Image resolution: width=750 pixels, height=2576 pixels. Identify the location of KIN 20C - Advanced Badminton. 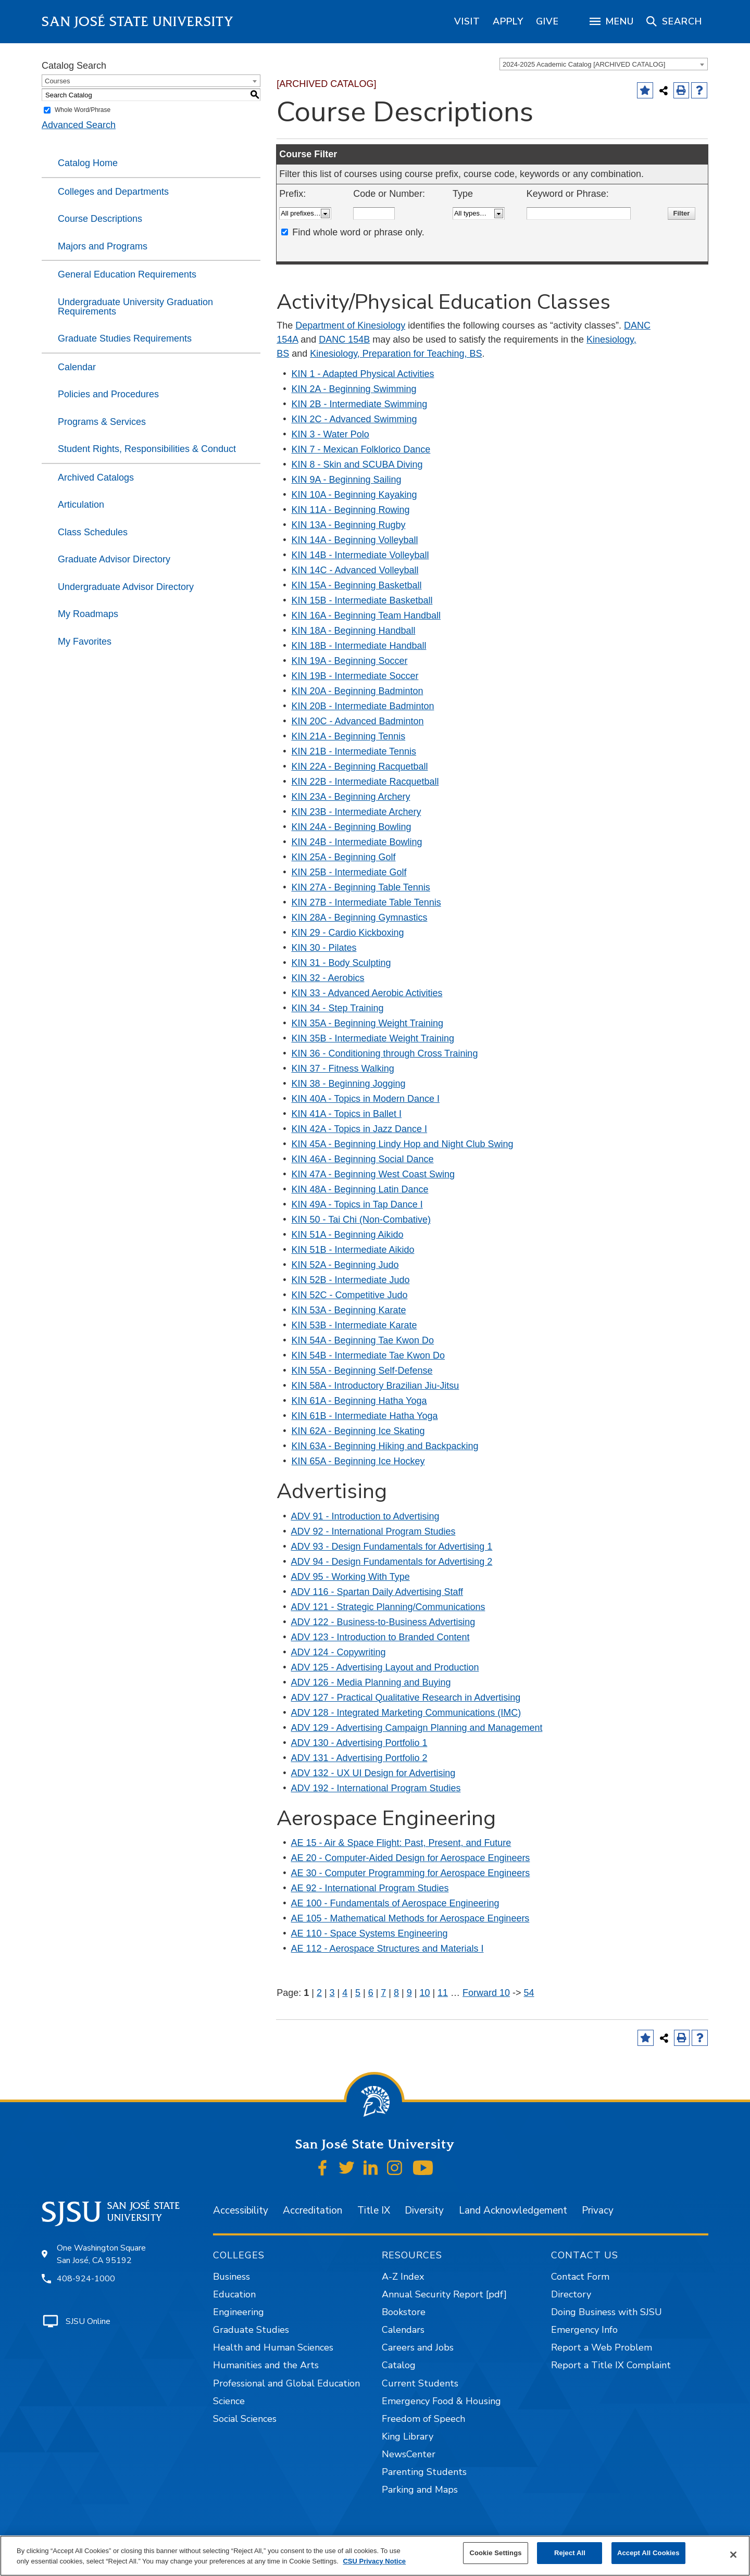
(358, 721).